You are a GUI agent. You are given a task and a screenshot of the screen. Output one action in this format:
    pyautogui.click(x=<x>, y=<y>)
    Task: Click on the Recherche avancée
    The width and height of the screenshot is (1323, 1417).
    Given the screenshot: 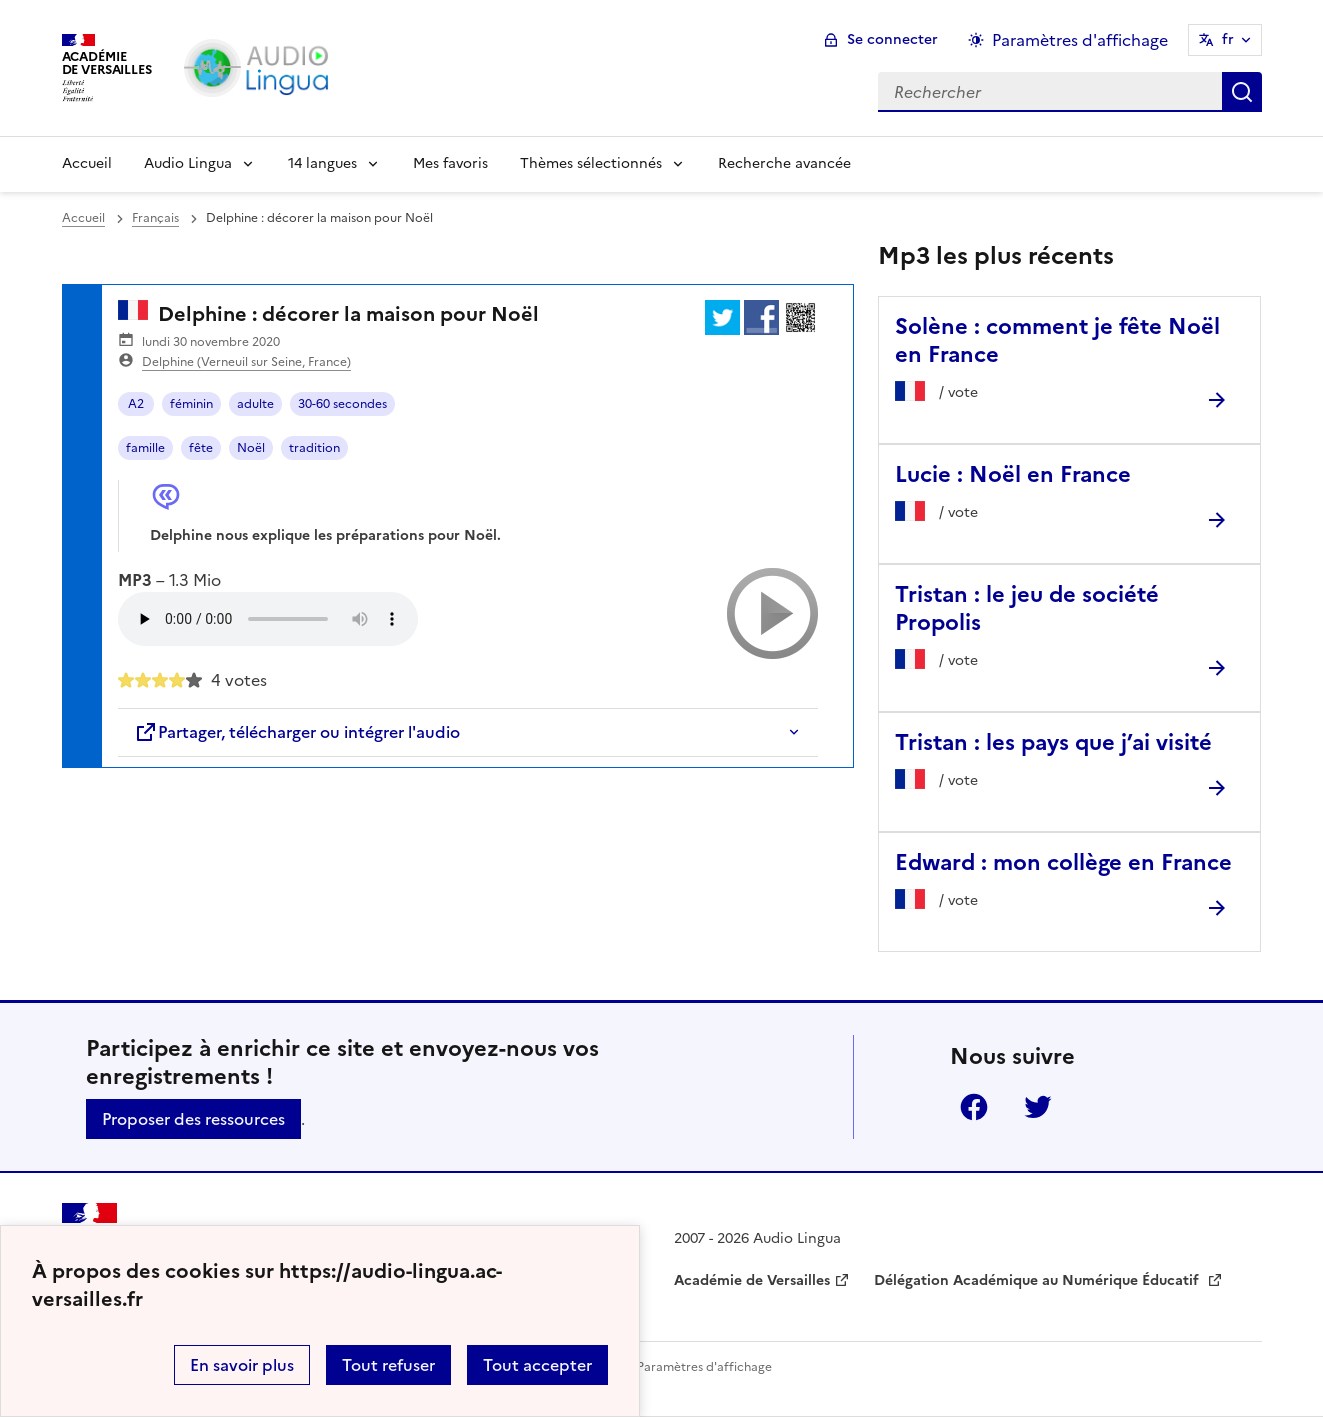 What is the action you would take?
    pyautogui.click(x=784, y=163)
    